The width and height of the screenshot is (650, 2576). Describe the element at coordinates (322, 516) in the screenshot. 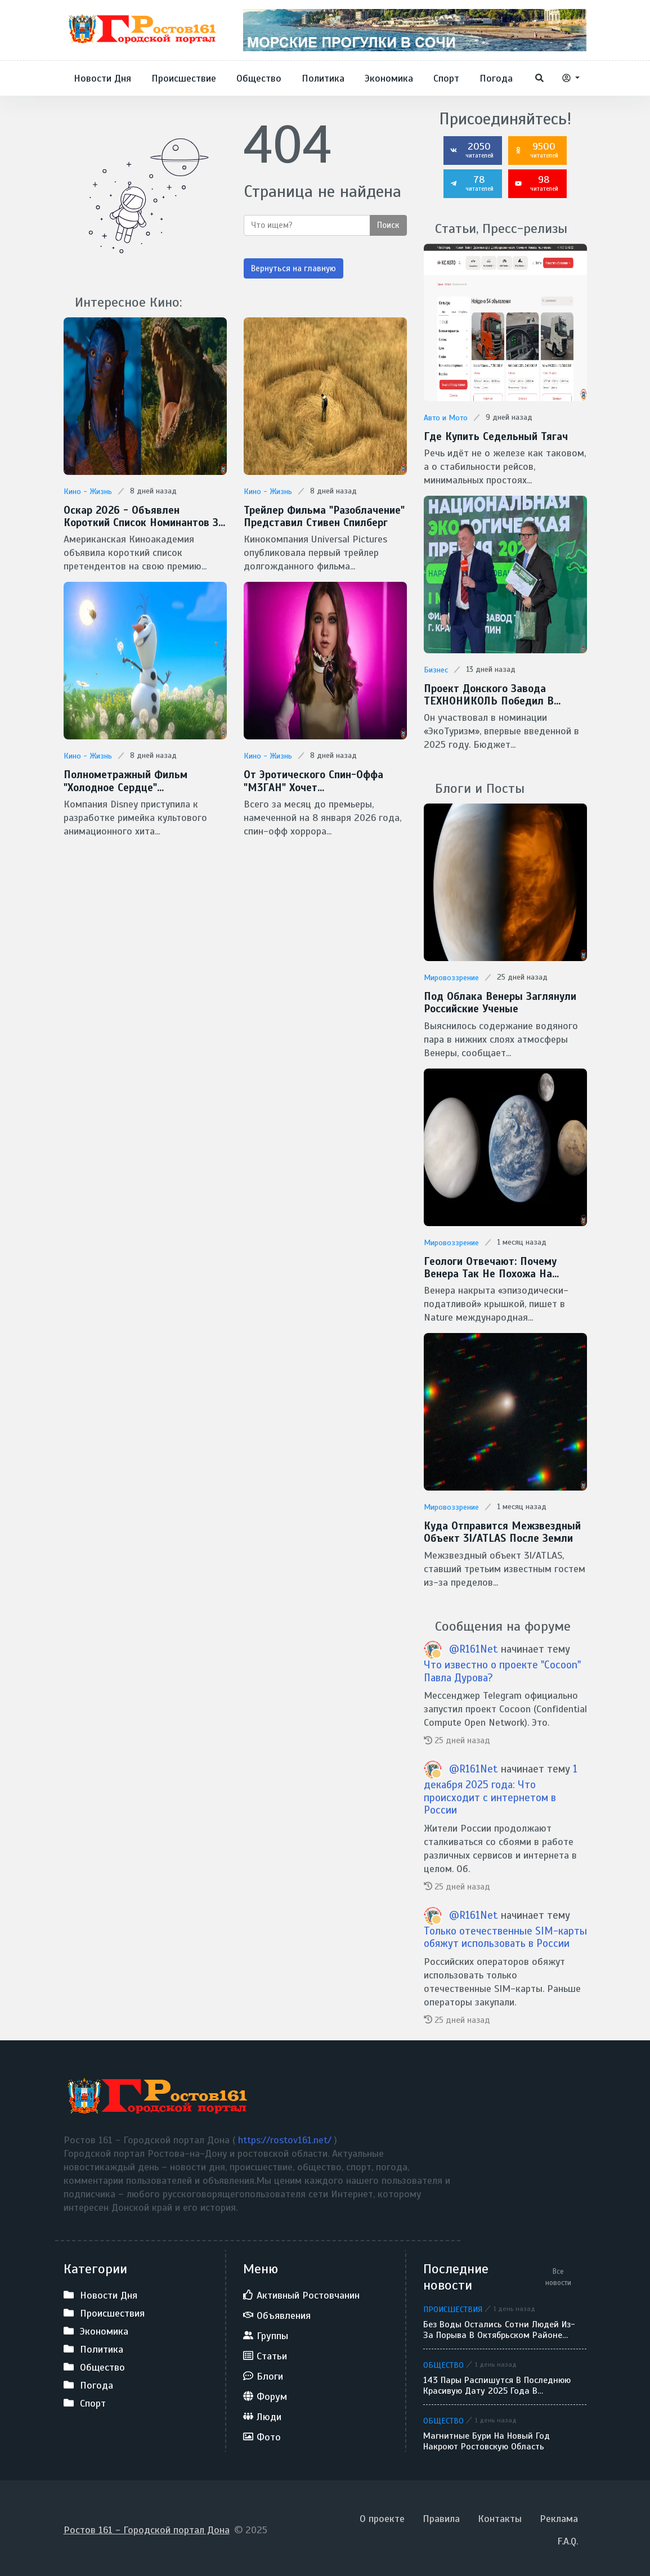

I see `Трейлер фильма "Разоблачение" представил Стивен Спилберг` at that location.